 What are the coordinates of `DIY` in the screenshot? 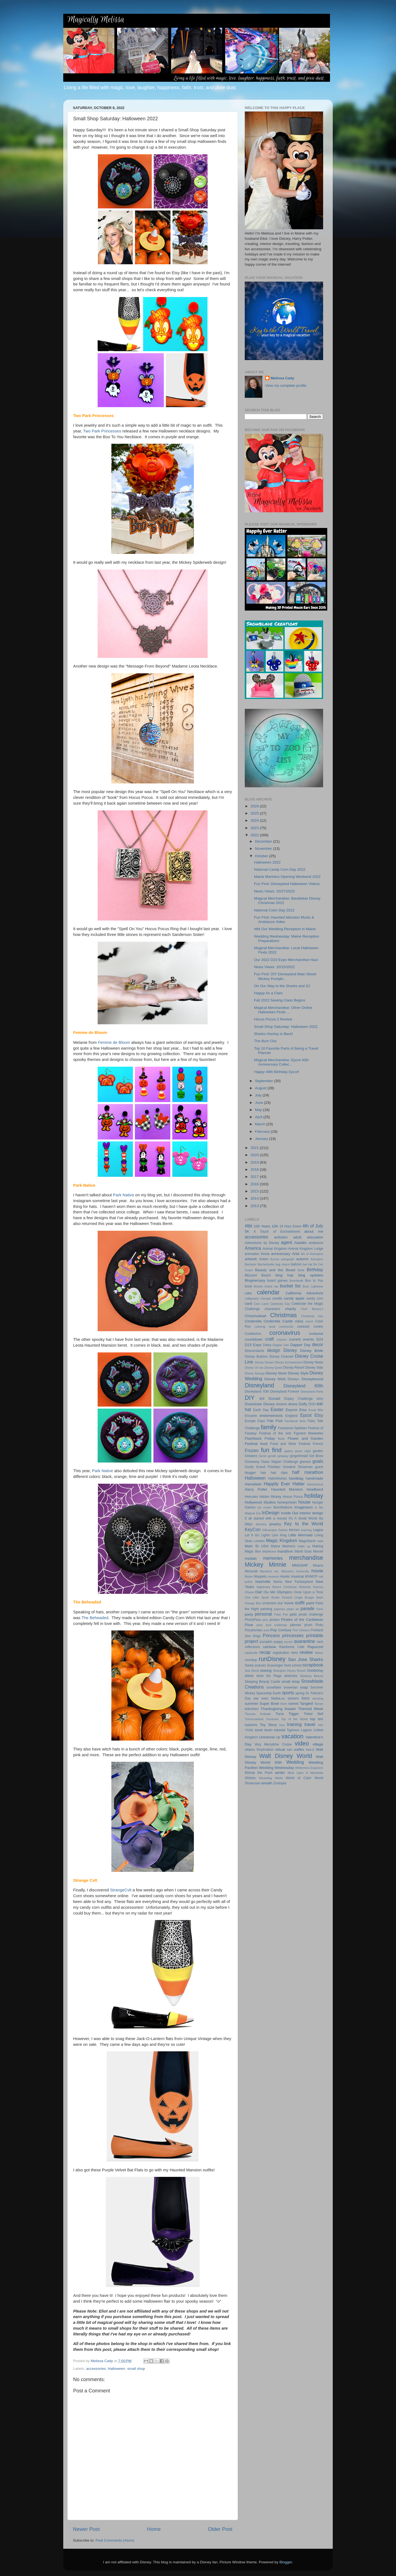 It's located at (250, 1397).